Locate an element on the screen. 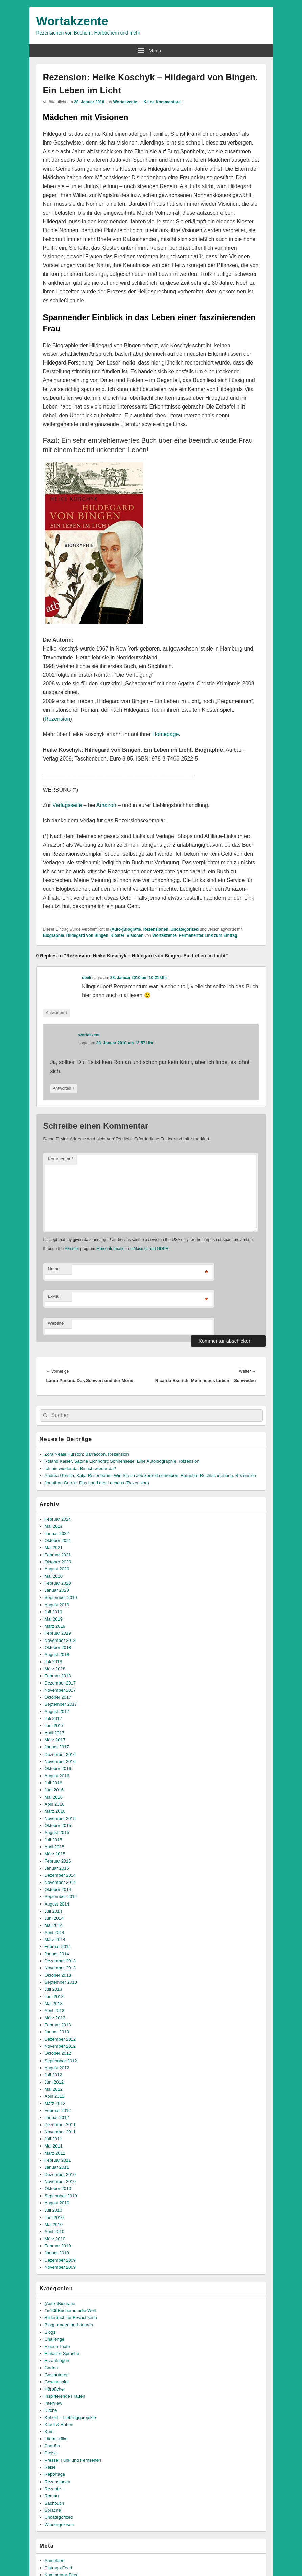 The width and height of the screenshot is (302, 2576). Januar 2010 is located at coordinates (57, 2252).